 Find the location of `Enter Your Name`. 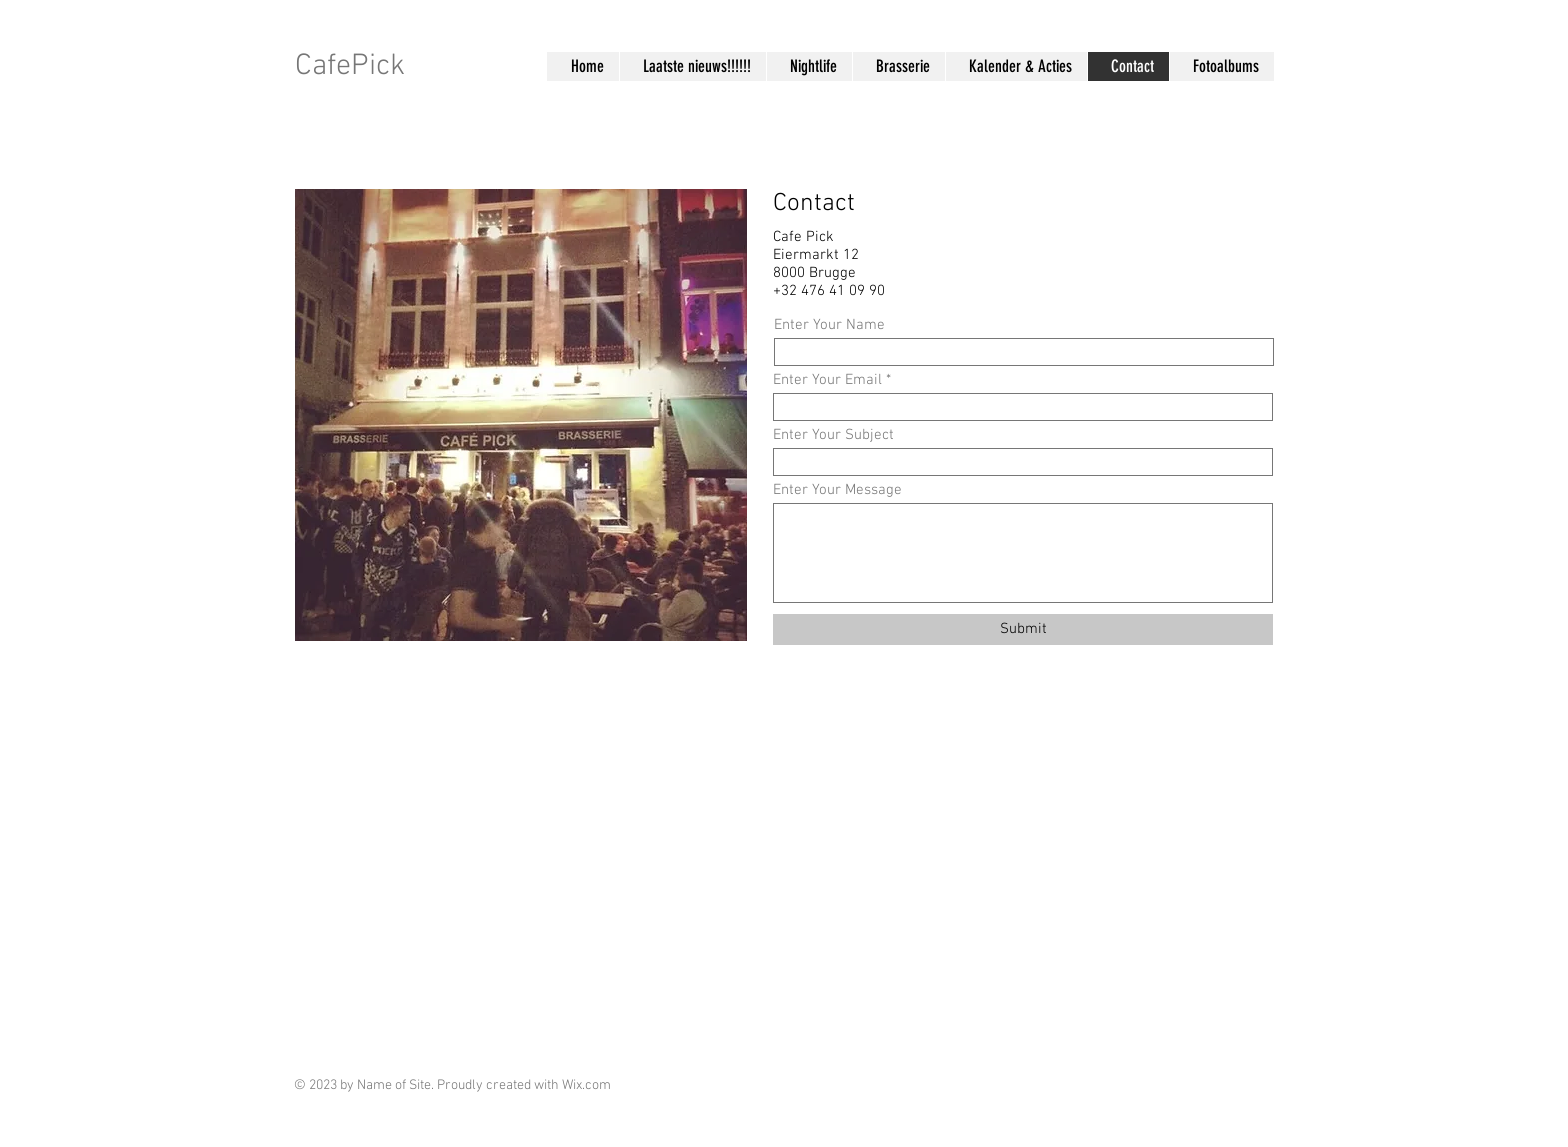

Enter Your Name is located at coordinates (829, 325).